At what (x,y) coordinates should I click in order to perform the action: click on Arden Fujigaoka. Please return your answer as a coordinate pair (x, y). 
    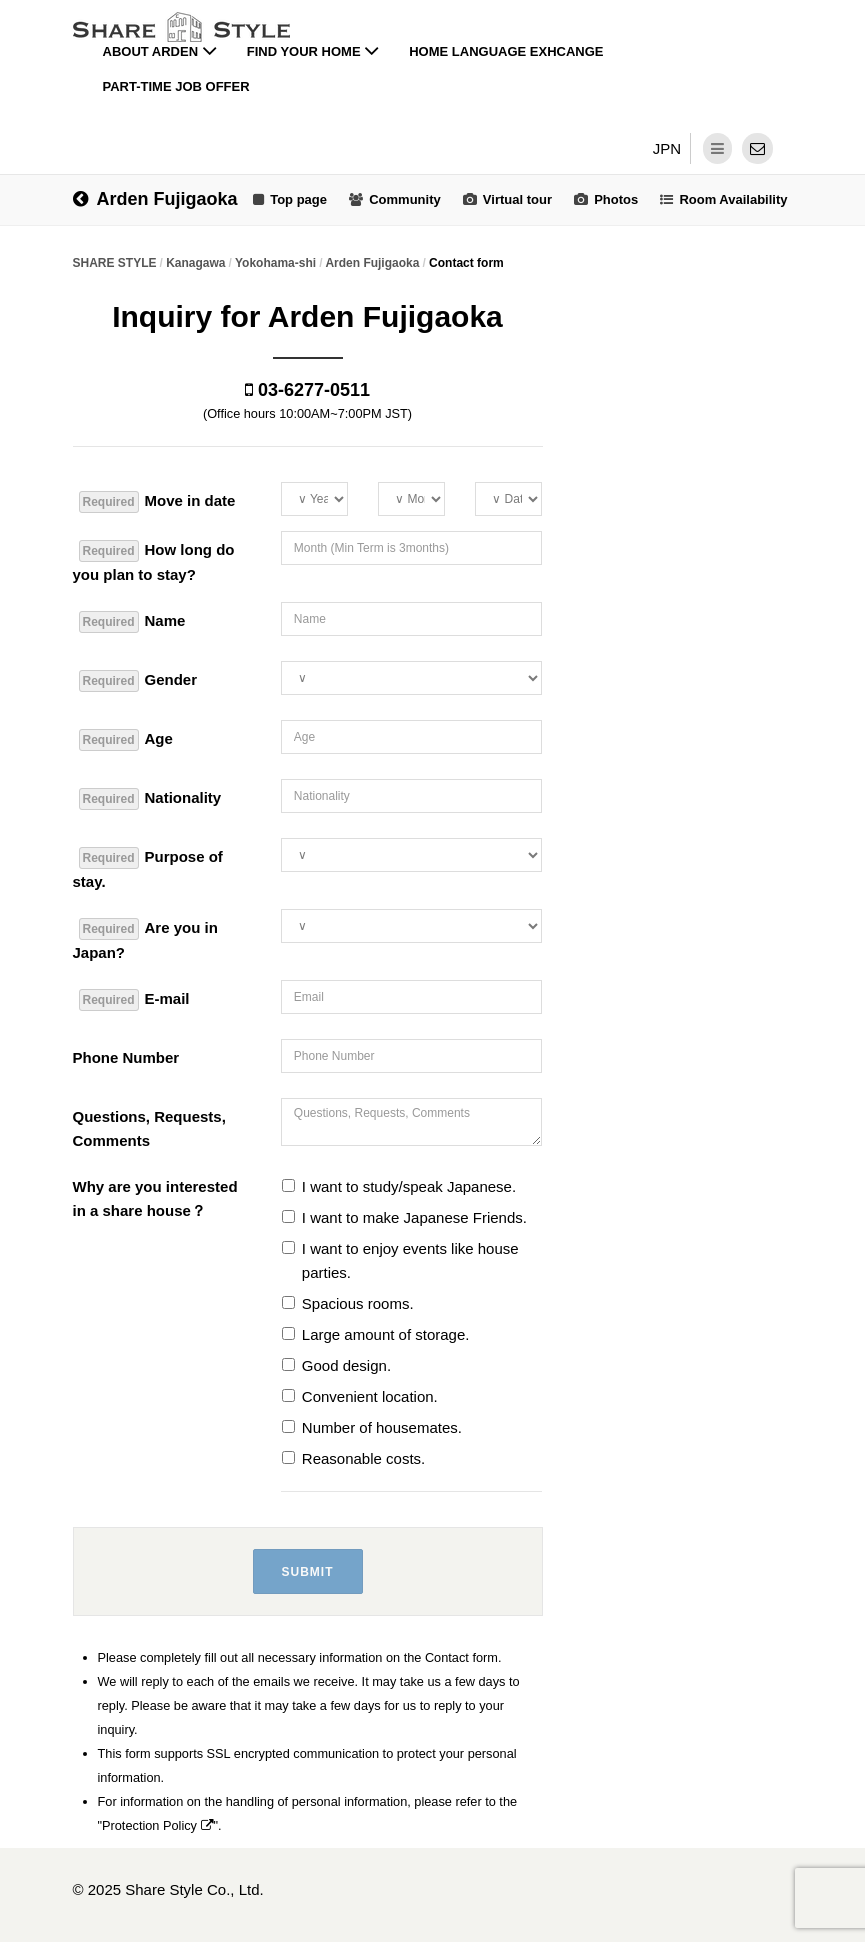
    Looking at the image, I should click on (155, 199).